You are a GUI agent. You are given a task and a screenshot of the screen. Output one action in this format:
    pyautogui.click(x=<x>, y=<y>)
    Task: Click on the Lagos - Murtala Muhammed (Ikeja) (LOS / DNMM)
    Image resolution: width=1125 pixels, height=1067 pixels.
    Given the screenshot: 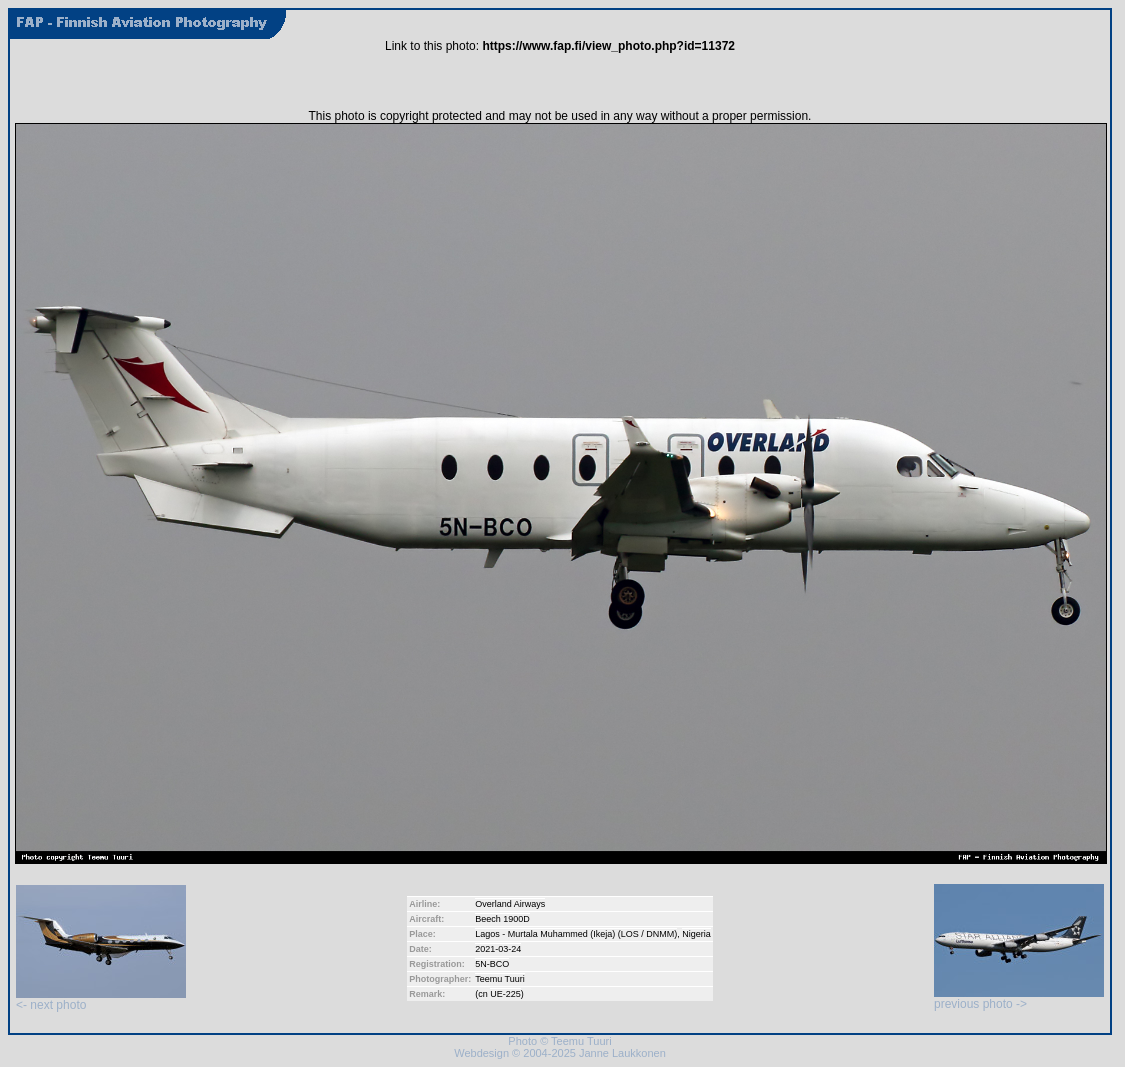 What is the action you would take?
    pyautogui.click(x=576, y=934)
    